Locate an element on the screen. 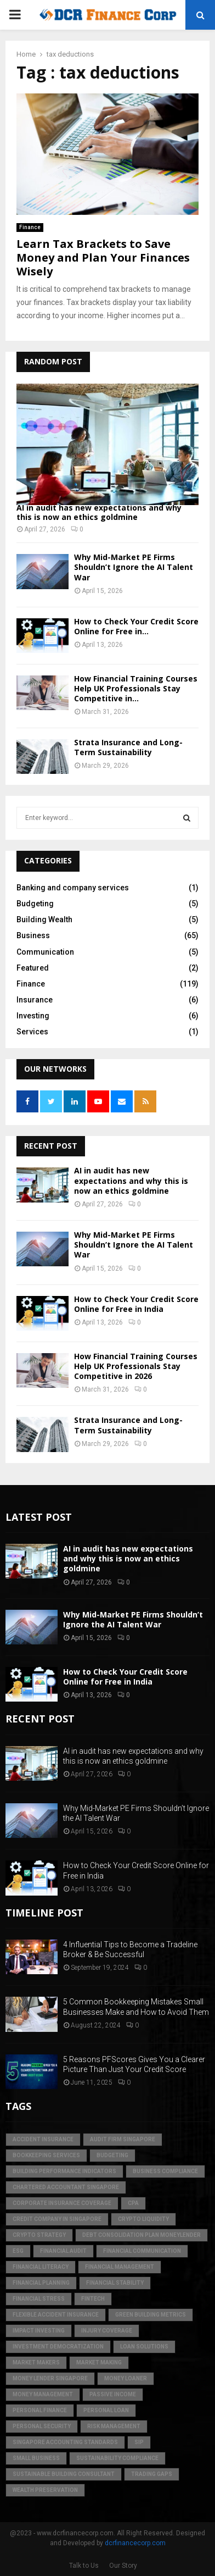 The width and height of the screenshot is (215, 2576). green building metrics is located at coordinates (150, 2315).